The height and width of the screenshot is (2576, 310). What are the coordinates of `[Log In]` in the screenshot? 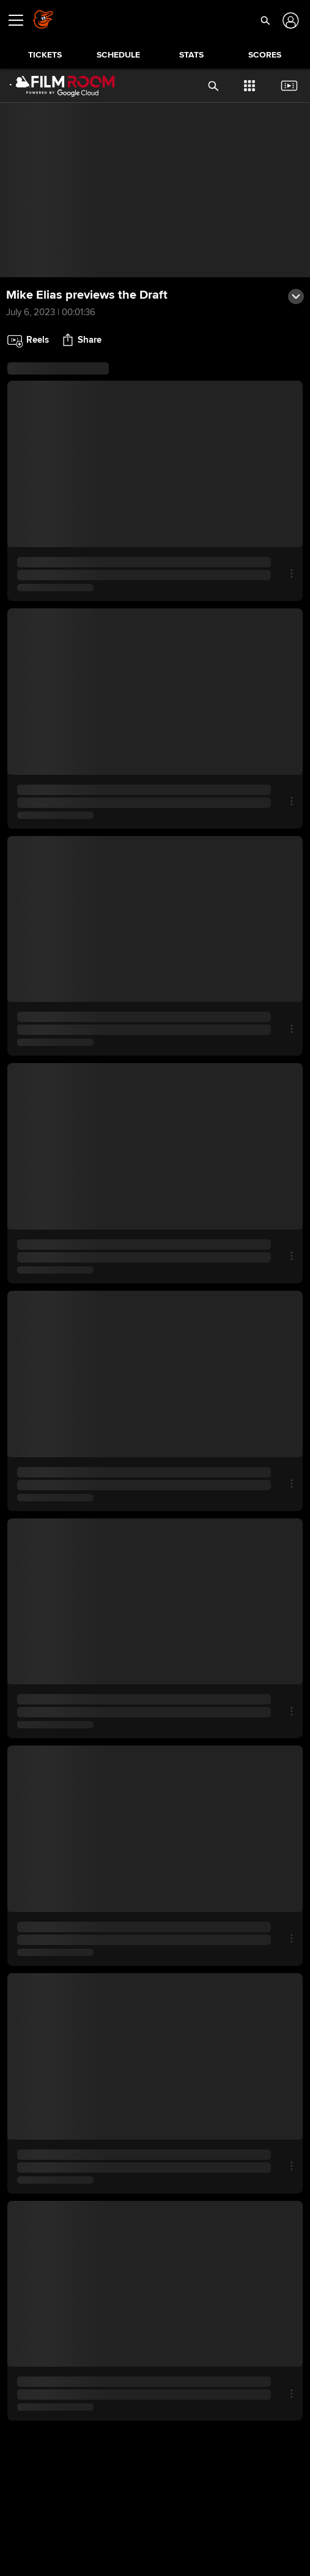 It's located at (289, 20).